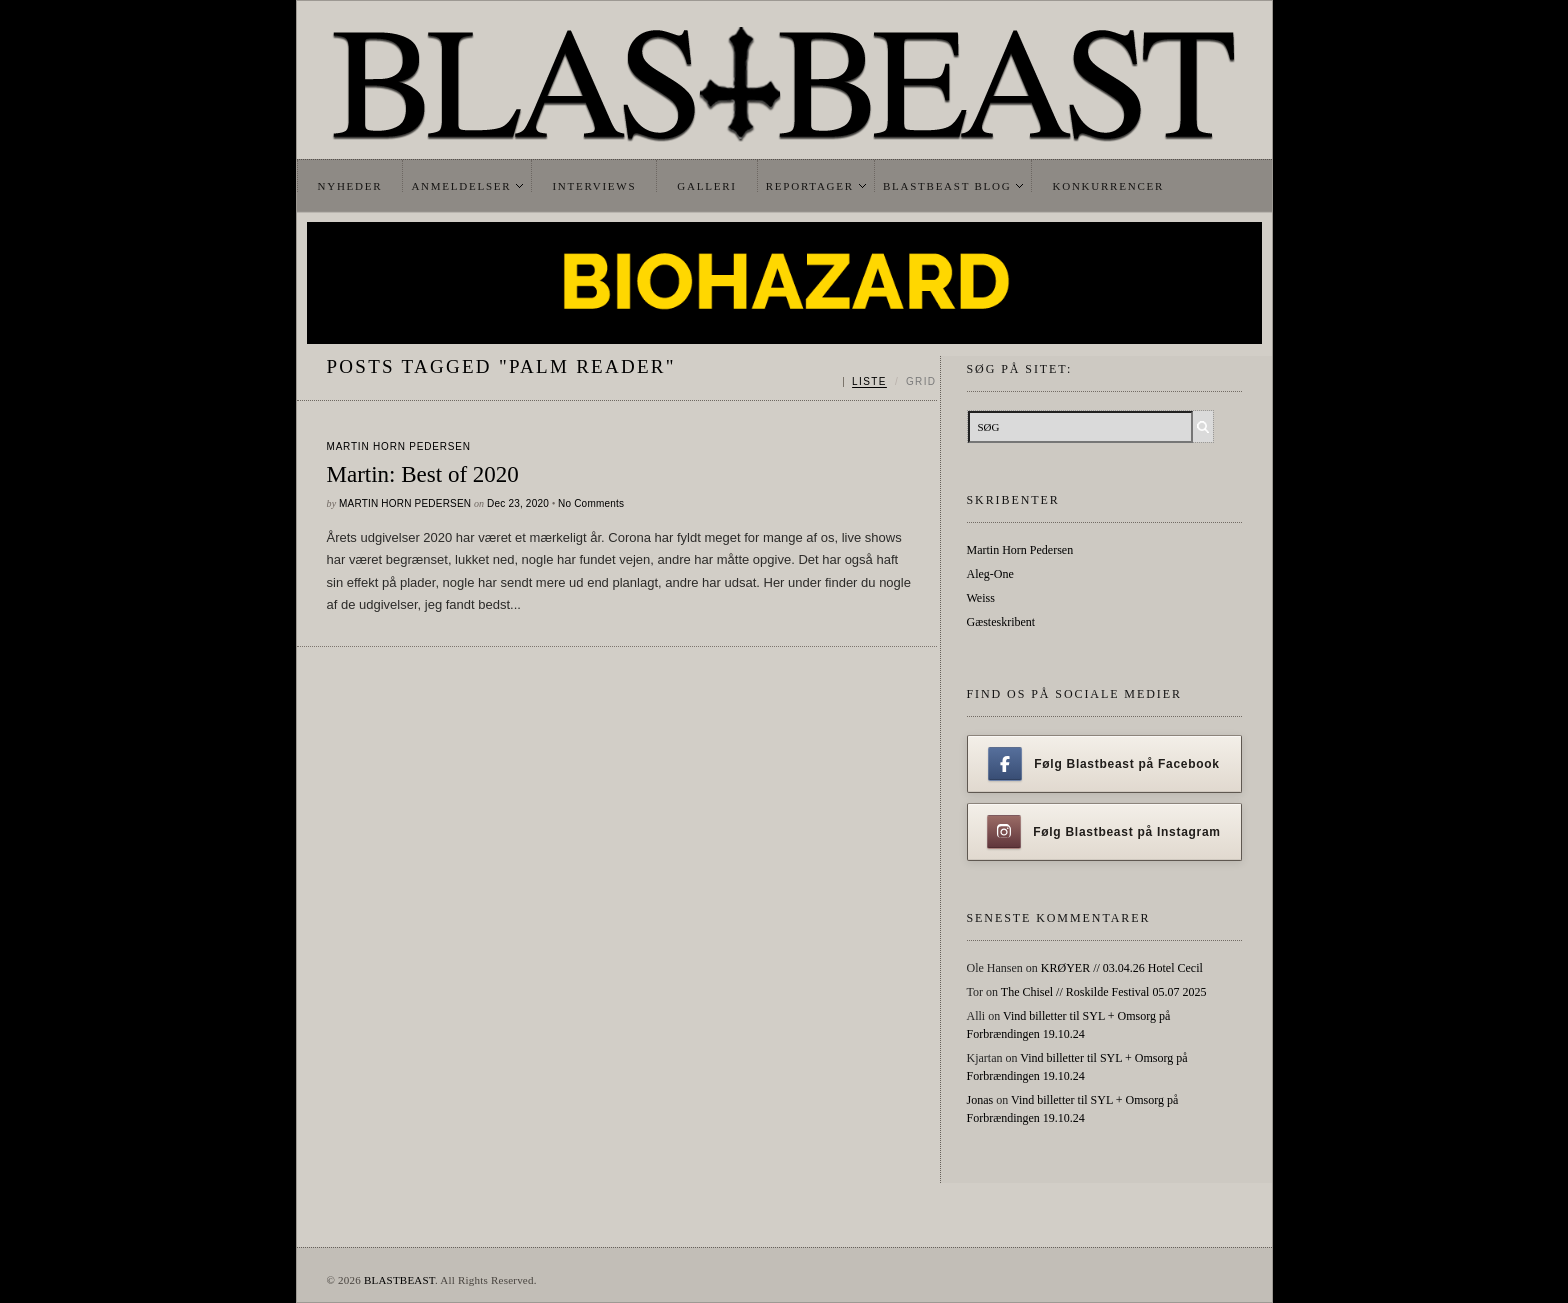 This screenshot has width=1568, height=1303. I want to click on Weiss, so click(981, 598).